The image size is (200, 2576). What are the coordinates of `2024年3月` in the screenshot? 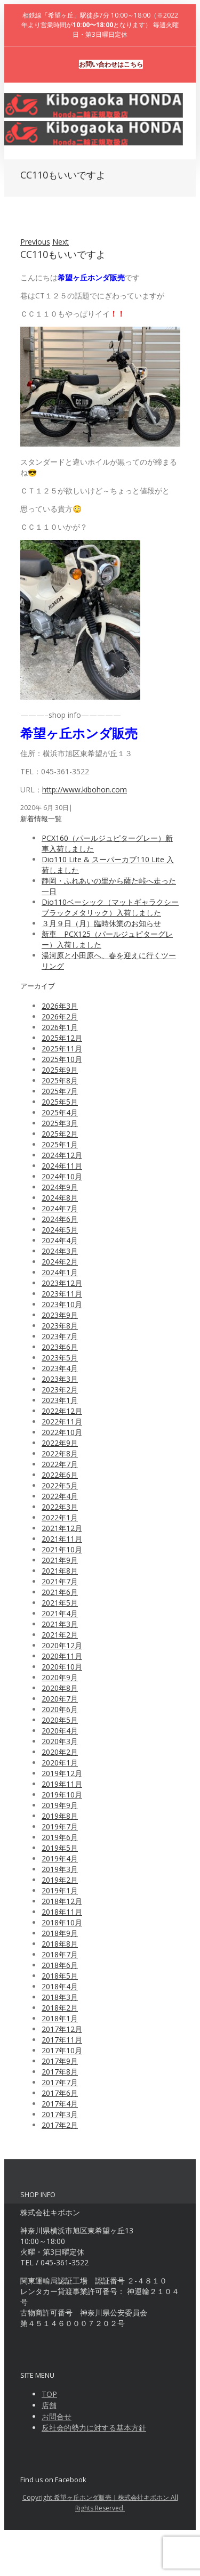 It's located at (60, 1251).